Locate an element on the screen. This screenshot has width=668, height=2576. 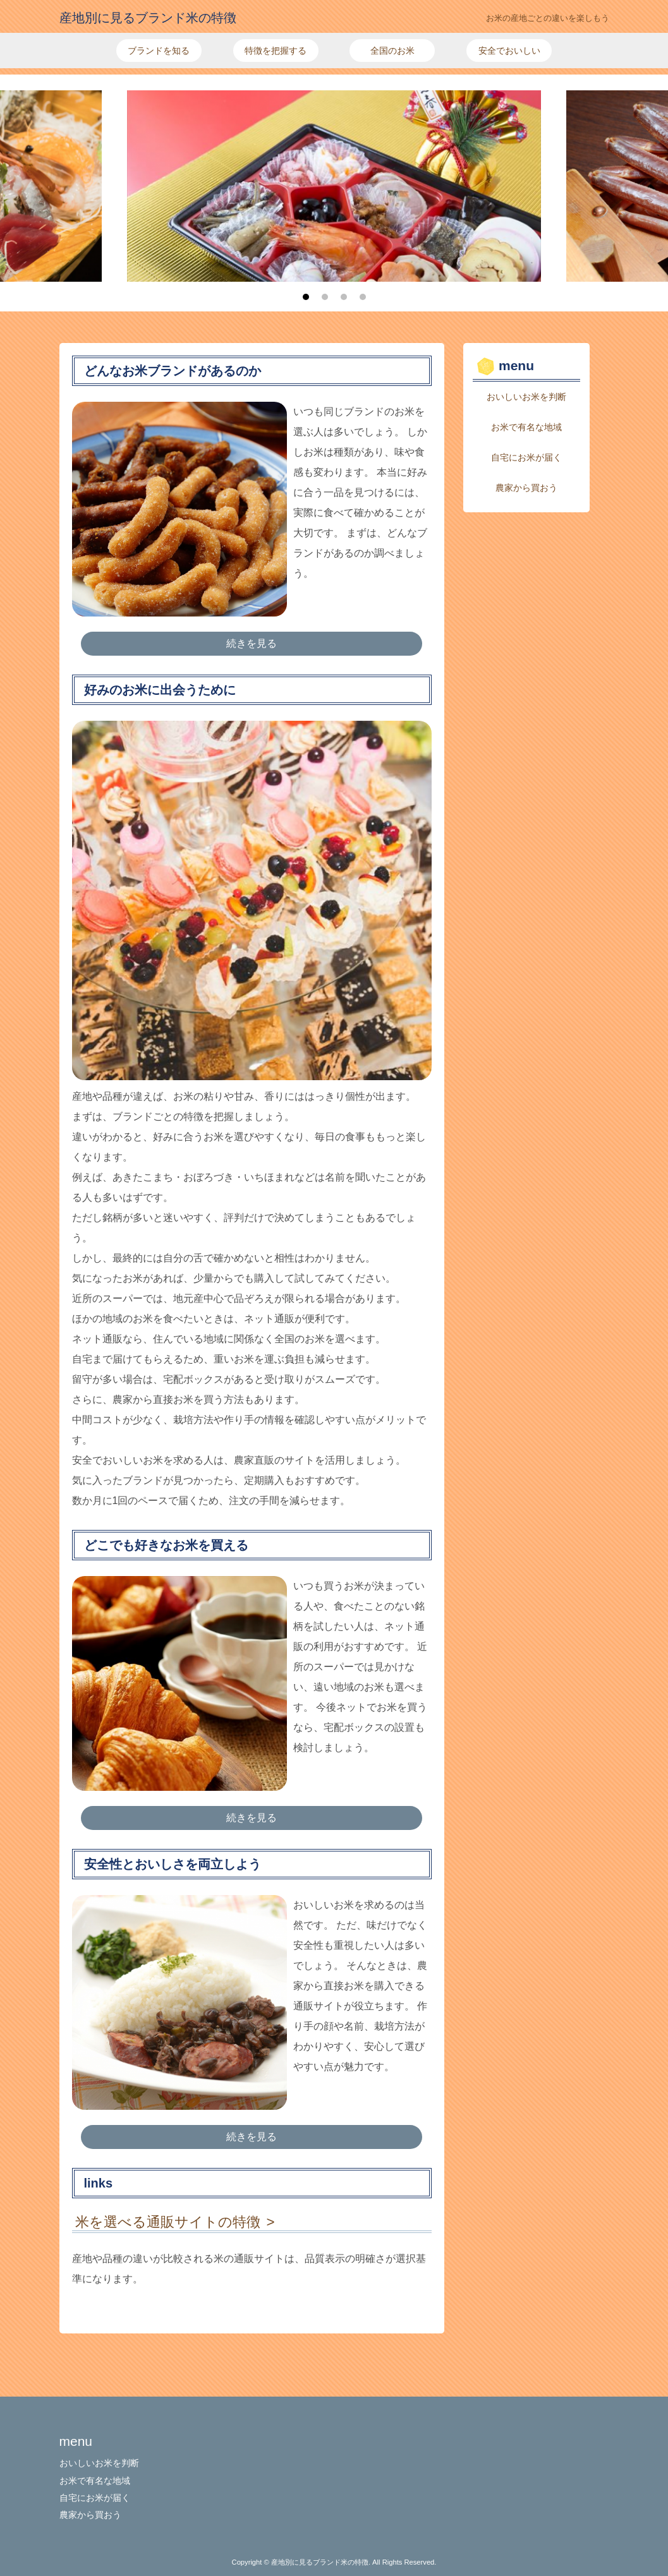
おいしいお米を判断 is located at coordinates (526, 397).